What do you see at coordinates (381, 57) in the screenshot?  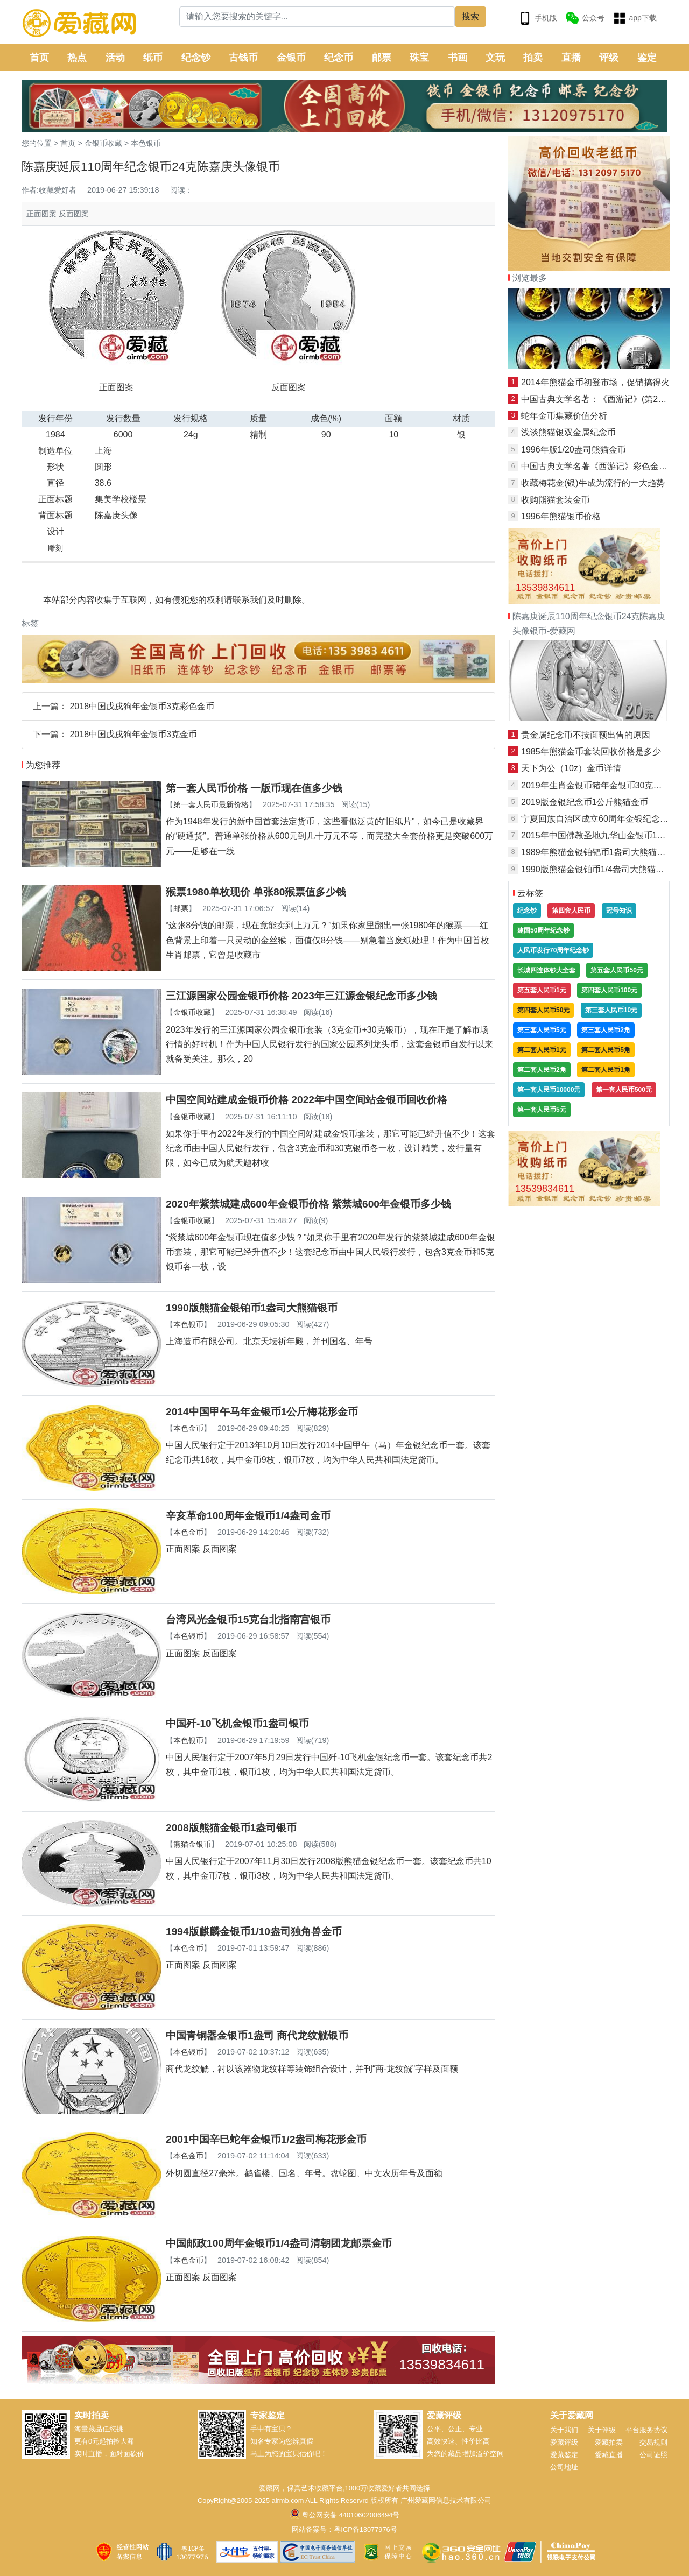 I see `邮票` at bounding box center [381, 57].